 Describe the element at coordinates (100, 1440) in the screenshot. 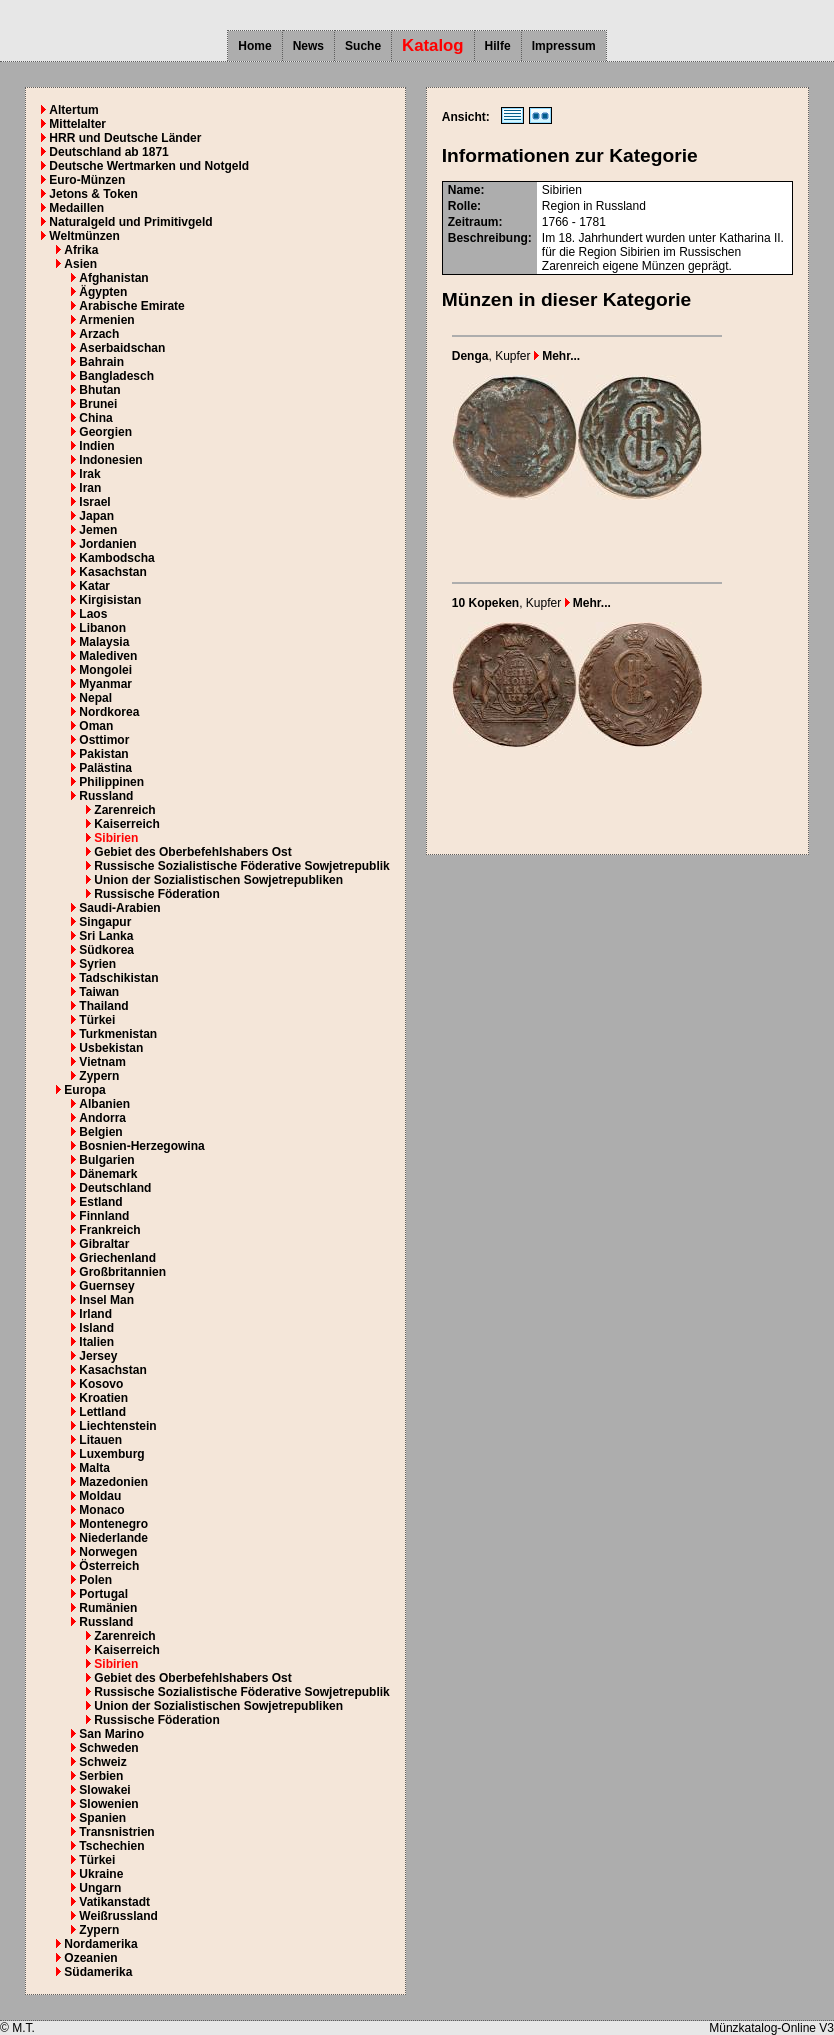

I see `Litauen` at that location.